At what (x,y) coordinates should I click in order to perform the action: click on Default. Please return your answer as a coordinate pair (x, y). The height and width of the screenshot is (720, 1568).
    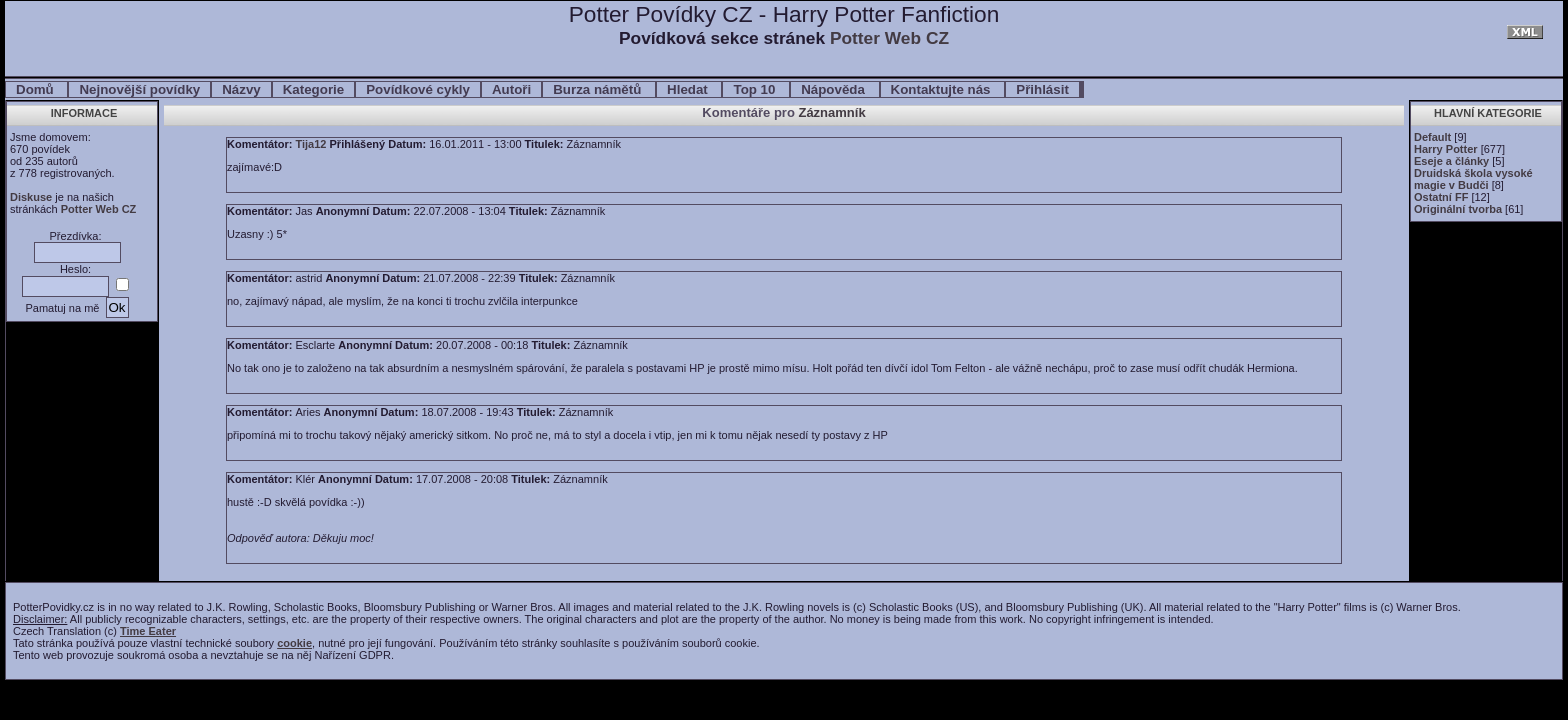
    Looking at the image, I should click on (1432, 137).